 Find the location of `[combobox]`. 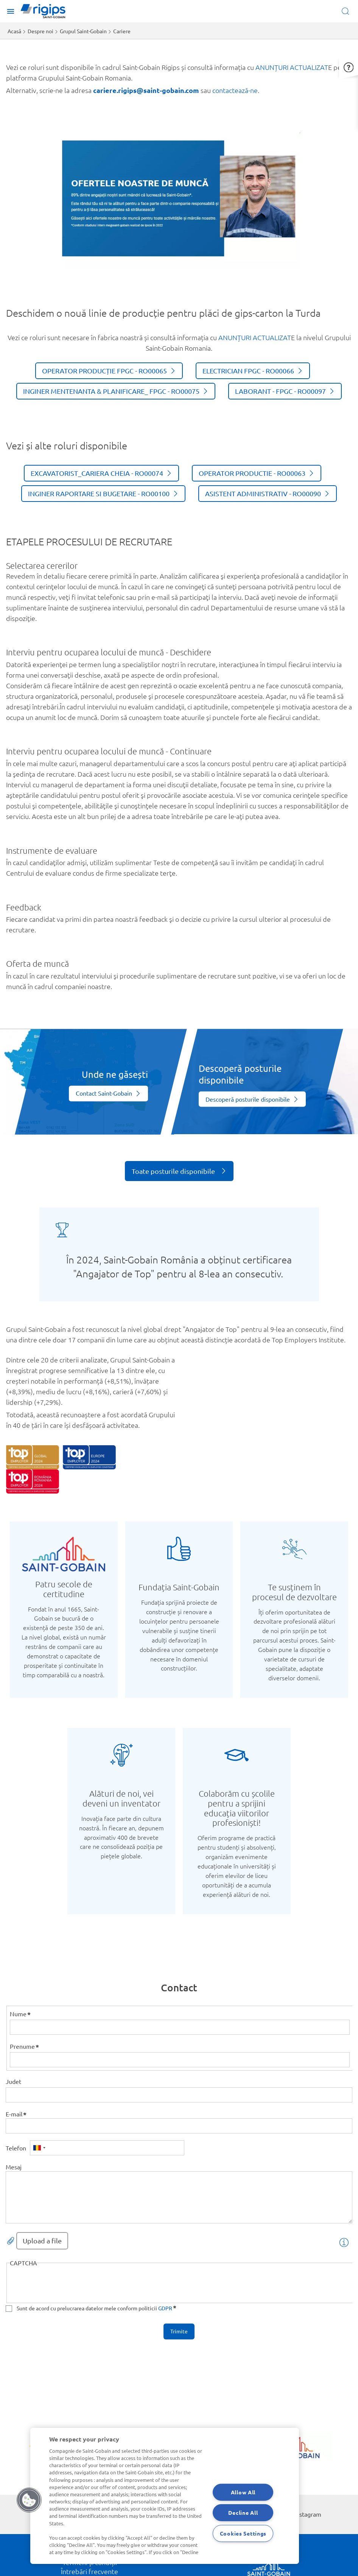

[combobox] is located at coordinates (39, 2148).